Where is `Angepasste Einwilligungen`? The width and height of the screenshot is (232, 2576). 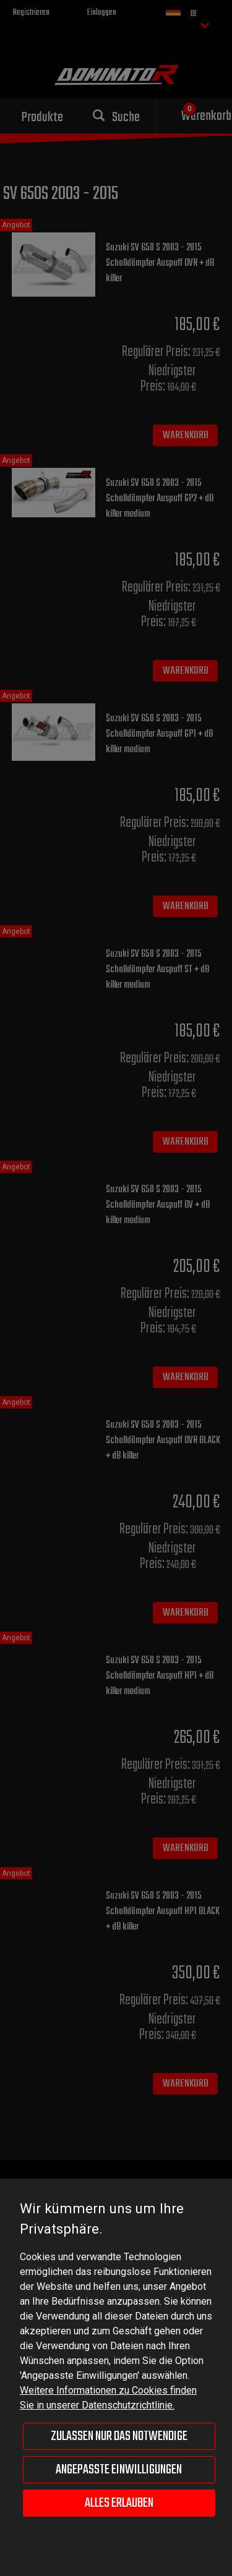
Angepasste Einwilligungen is located at coordinates (119, 2469).